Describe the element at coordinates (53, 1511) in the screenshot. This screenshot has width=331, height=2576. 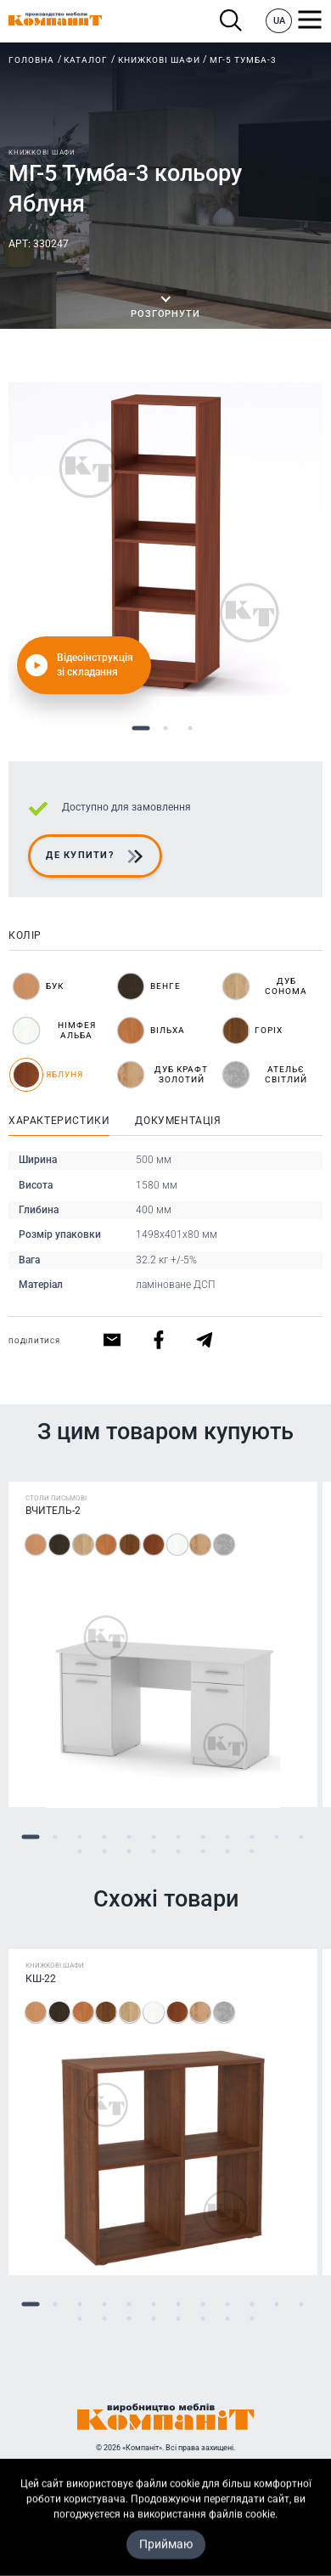
I see `Вчитель-2` at that location.